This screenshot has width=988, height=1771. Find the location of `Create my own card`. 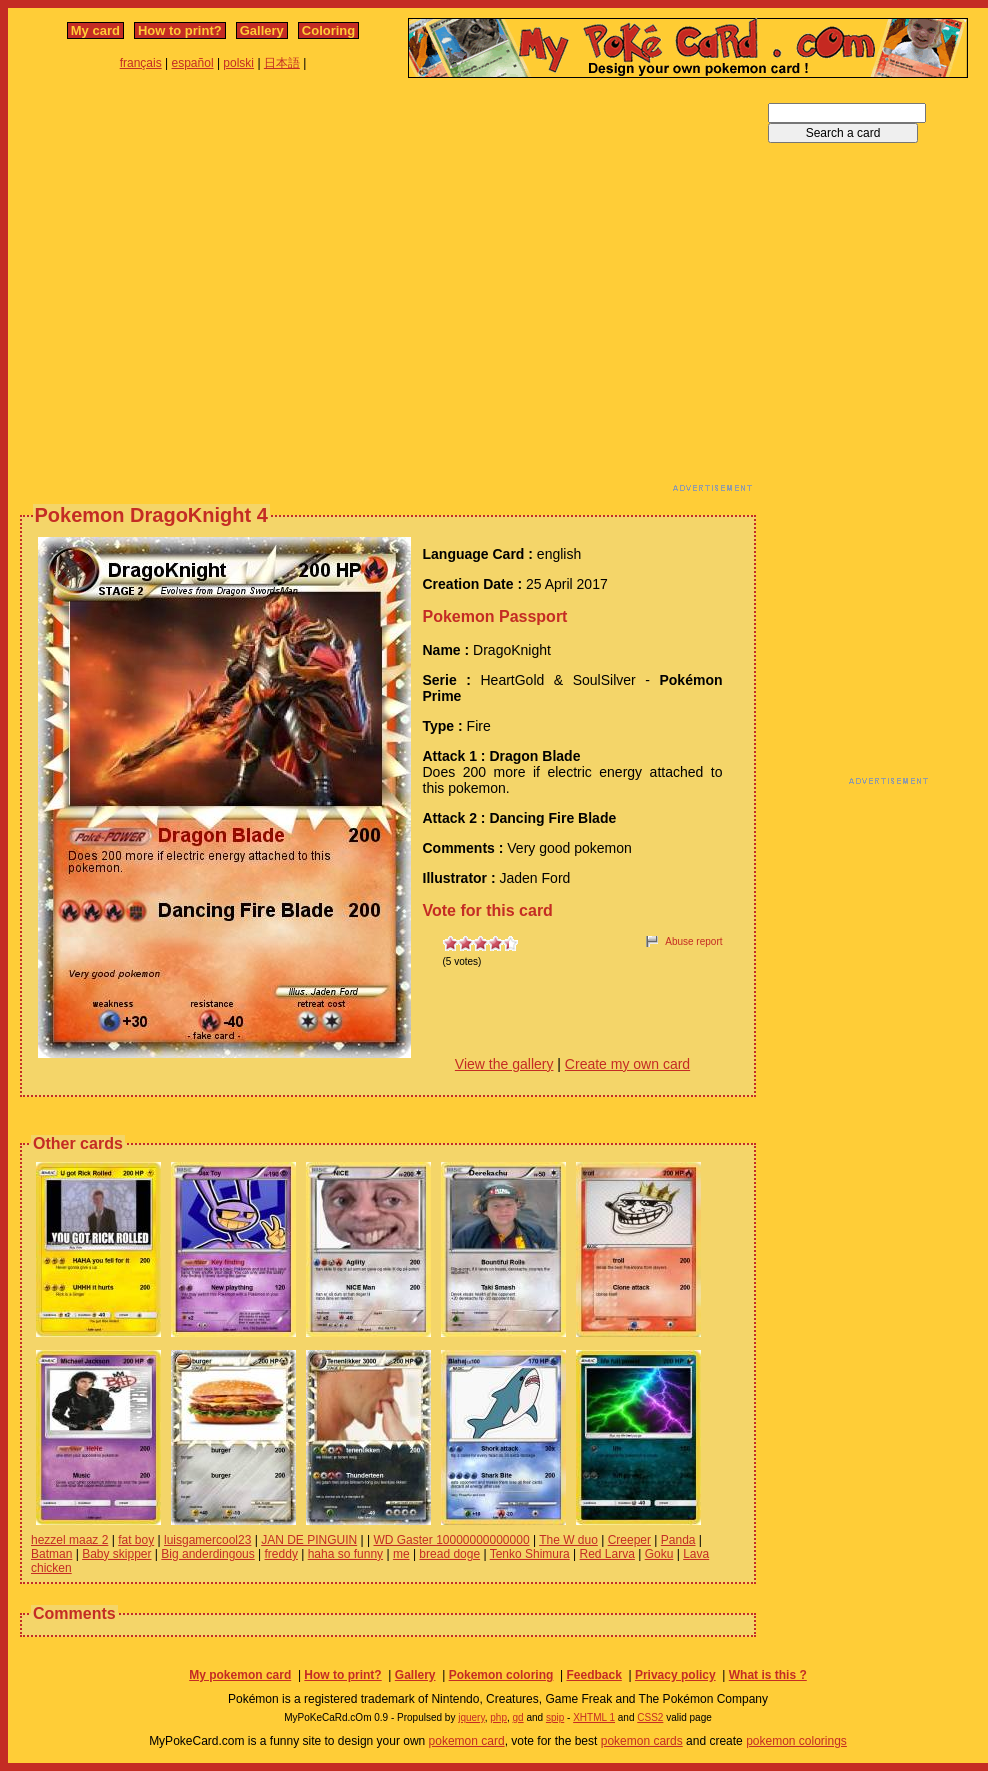

Create my own card is located at coordinates (627, 1064).